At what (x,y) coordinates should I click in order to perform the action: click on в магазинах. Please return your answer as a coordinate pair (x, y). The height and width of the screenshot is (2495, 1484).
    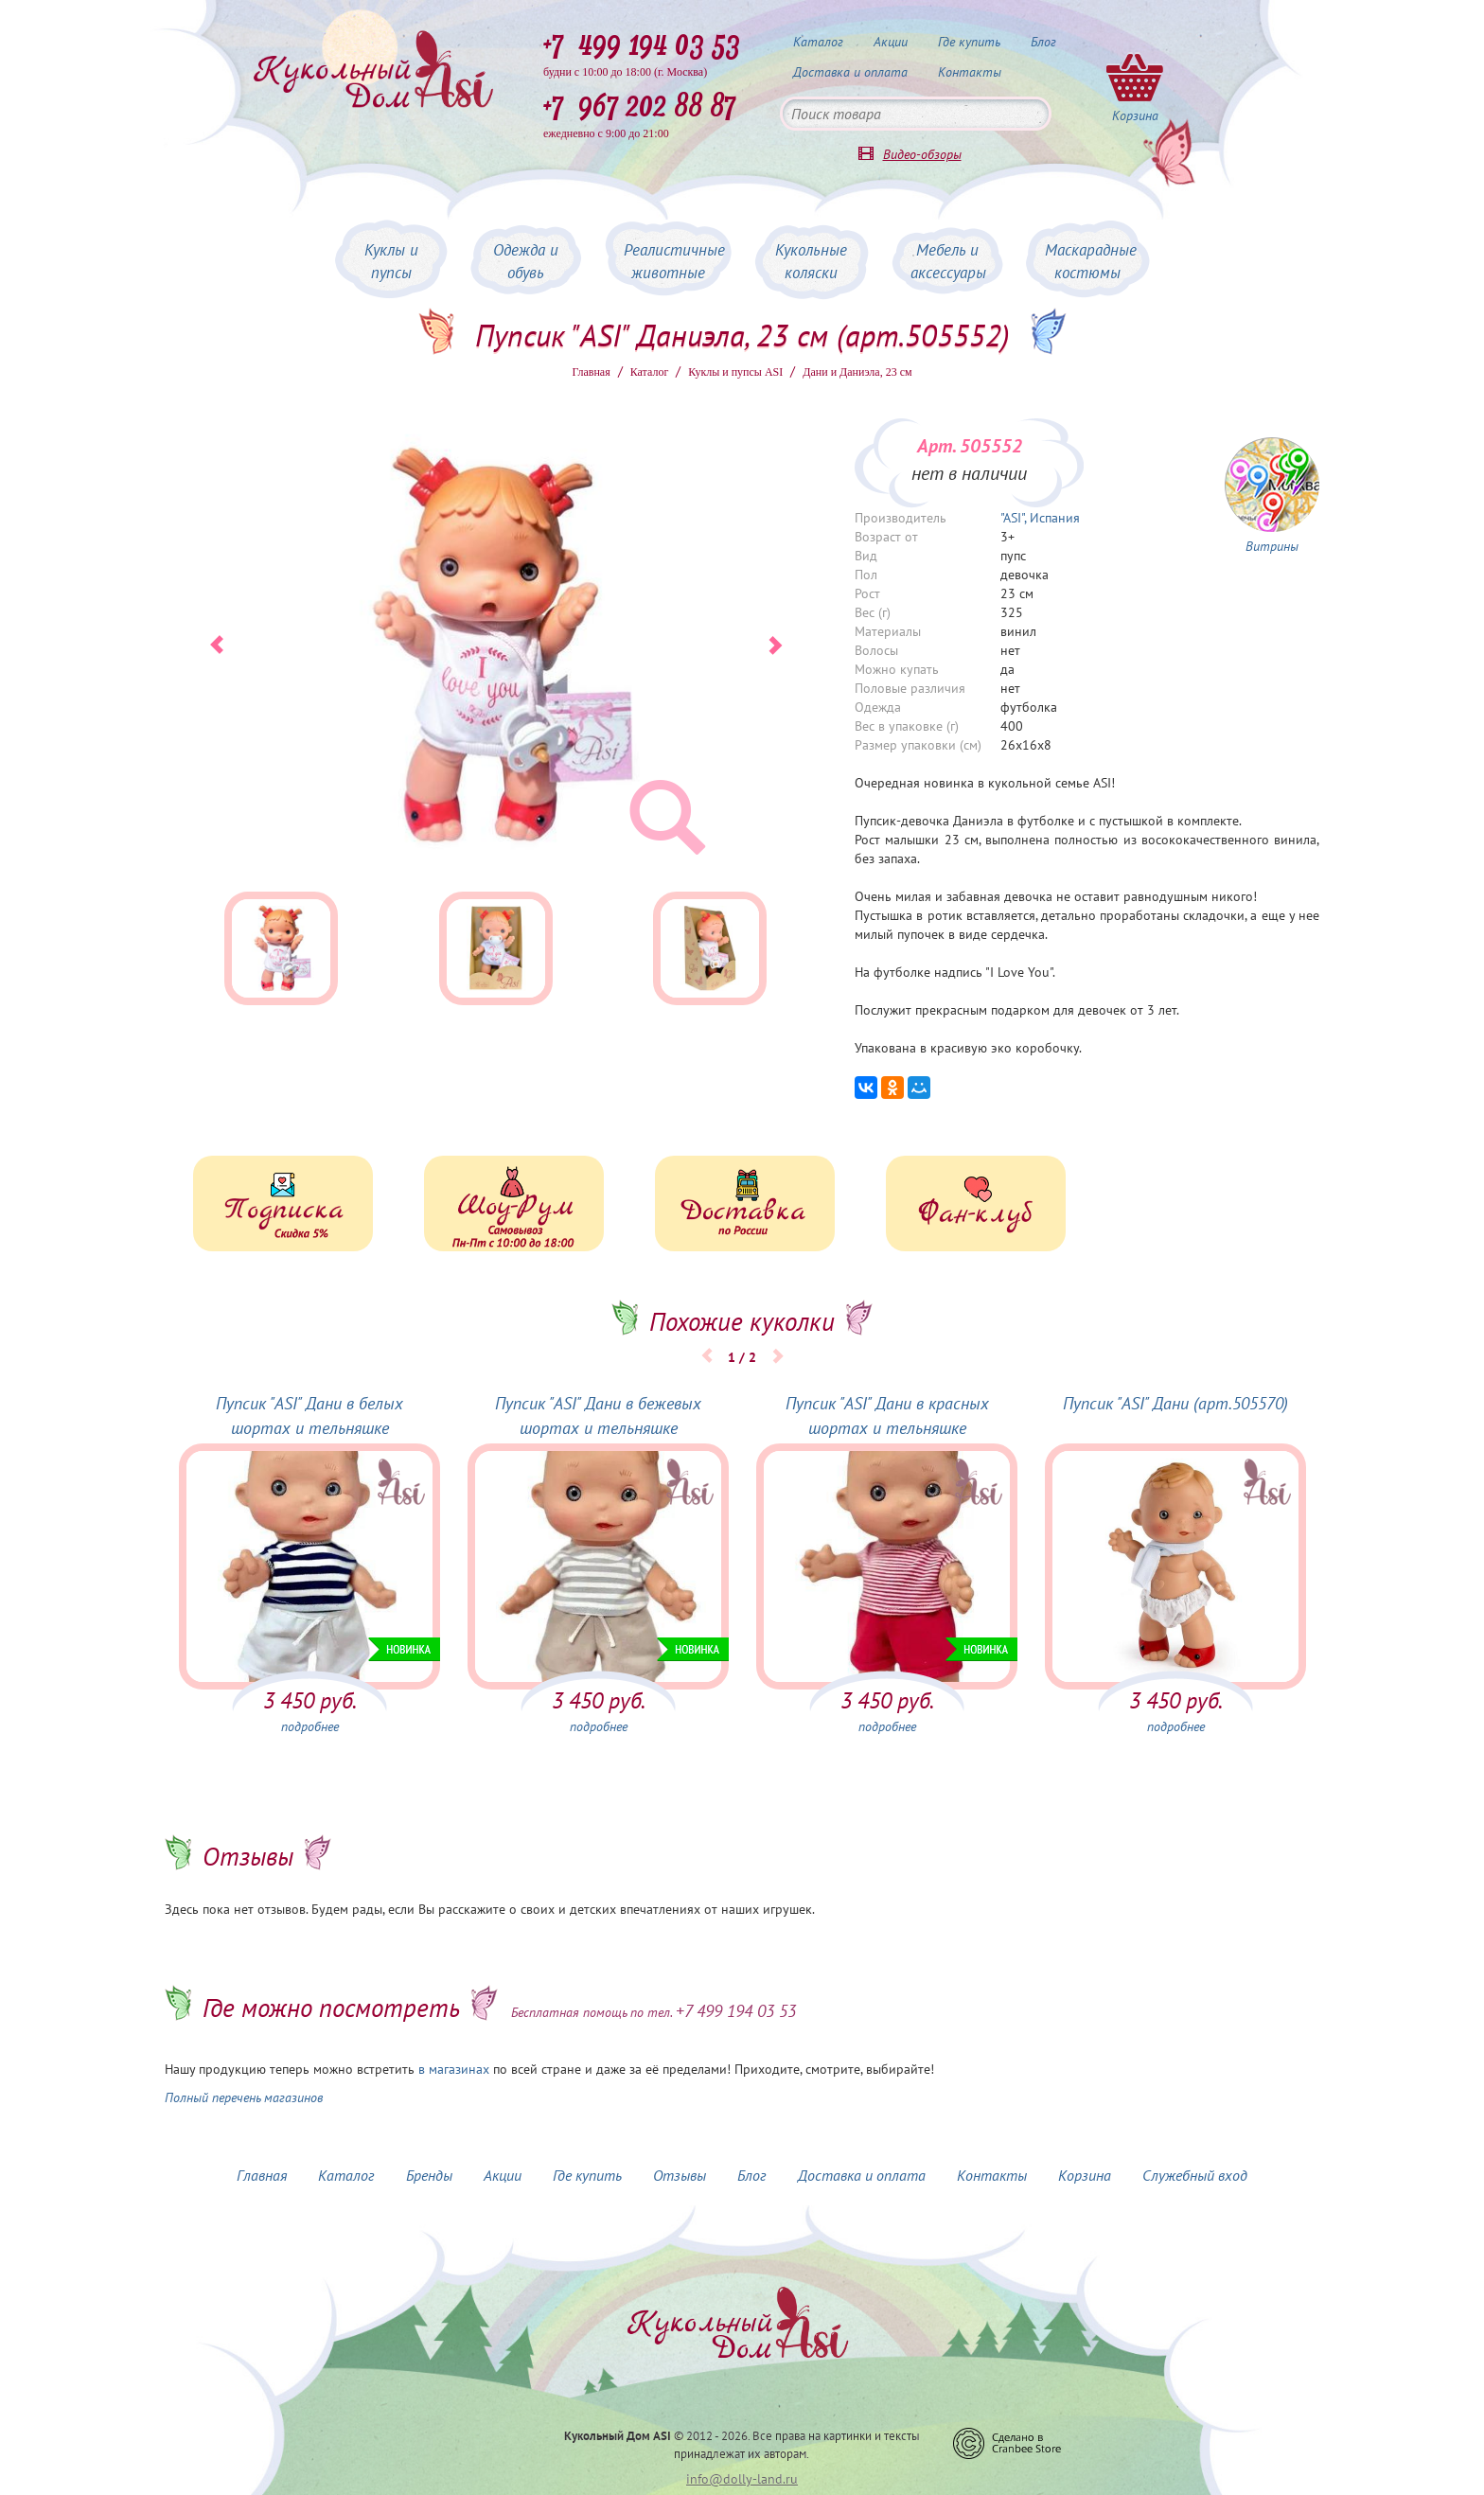
    Looking at the image, I should click on (453, 2069).